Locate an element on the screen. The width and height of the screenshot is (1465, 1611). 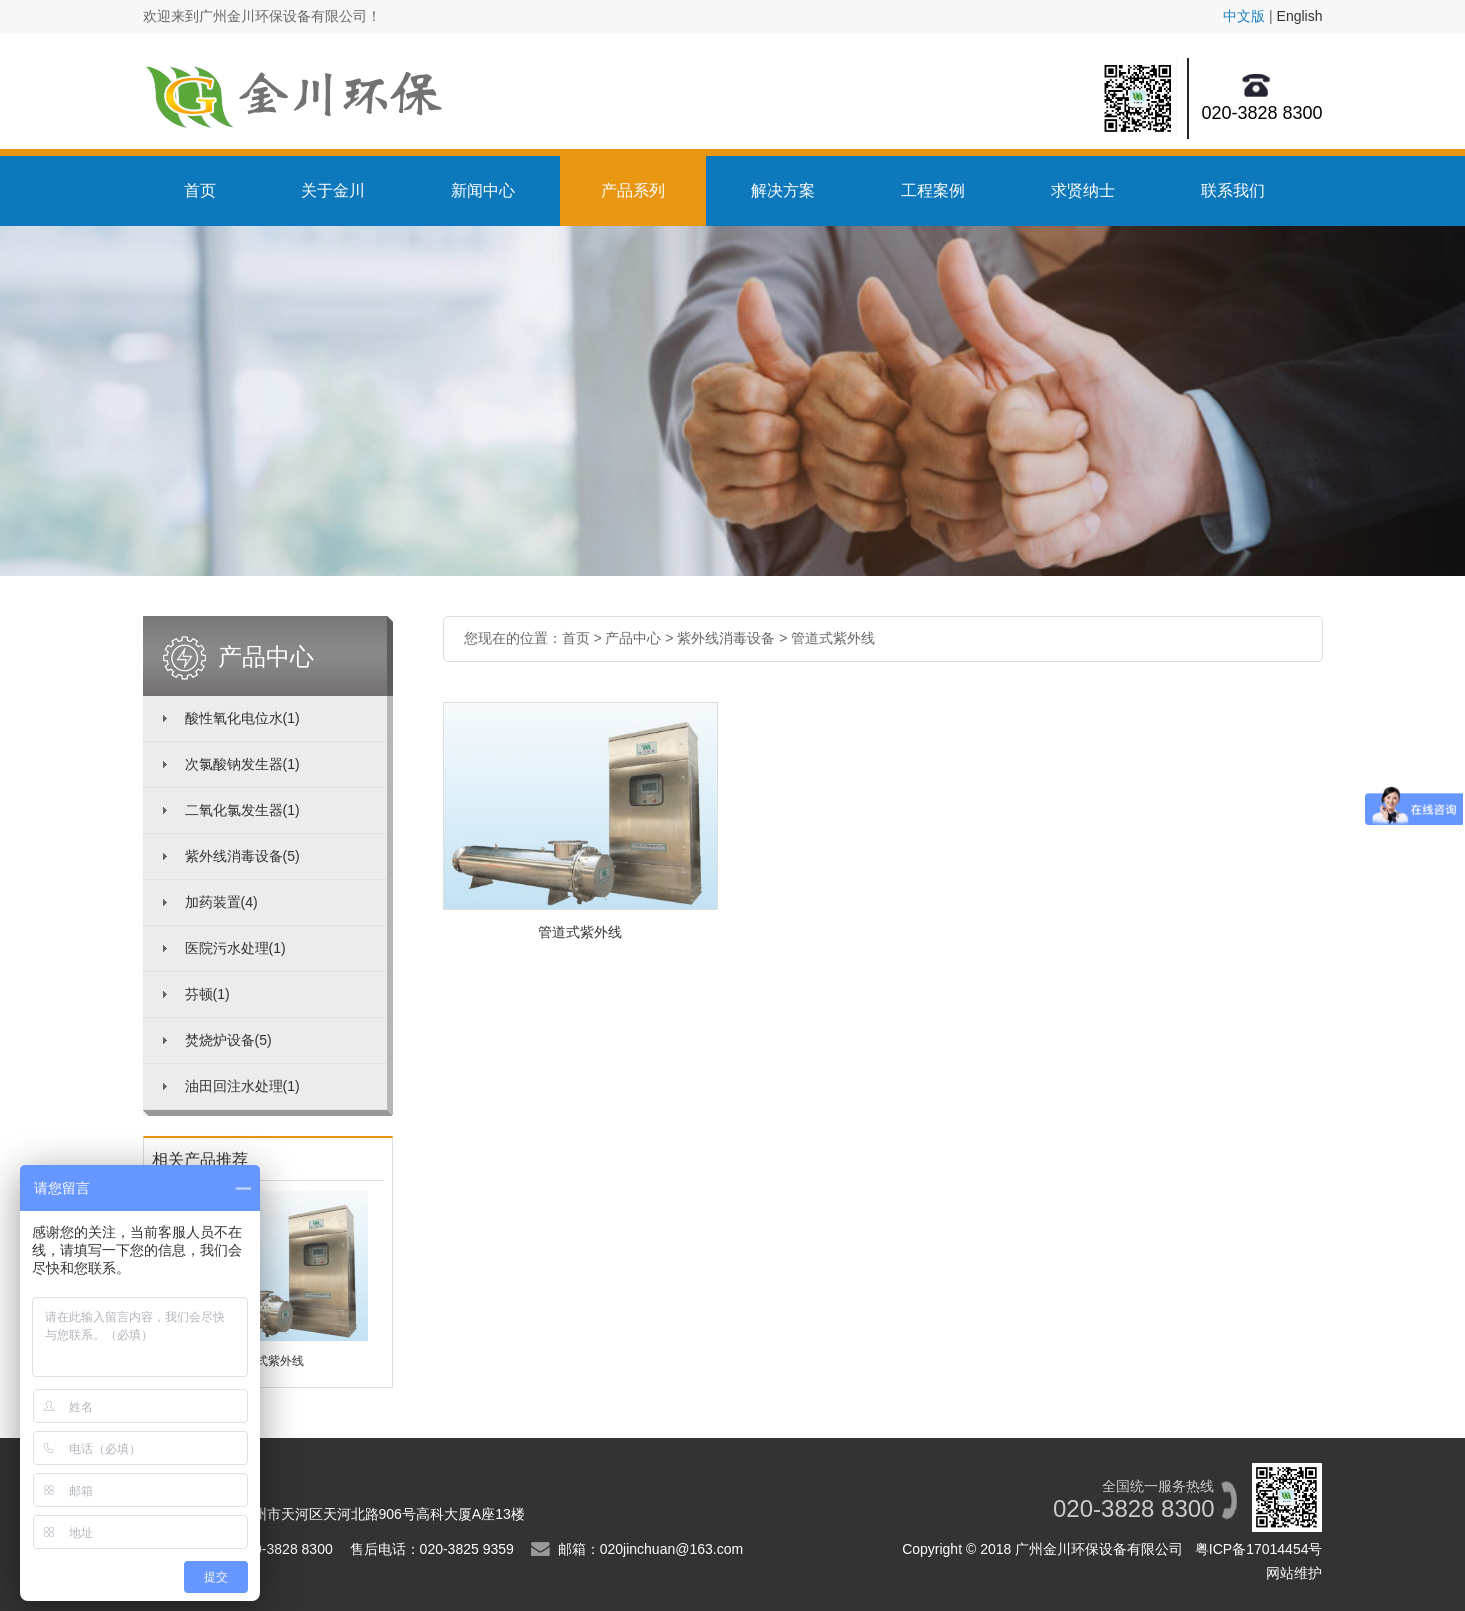
管道式紫外线 is located at coordinates (833, 638).